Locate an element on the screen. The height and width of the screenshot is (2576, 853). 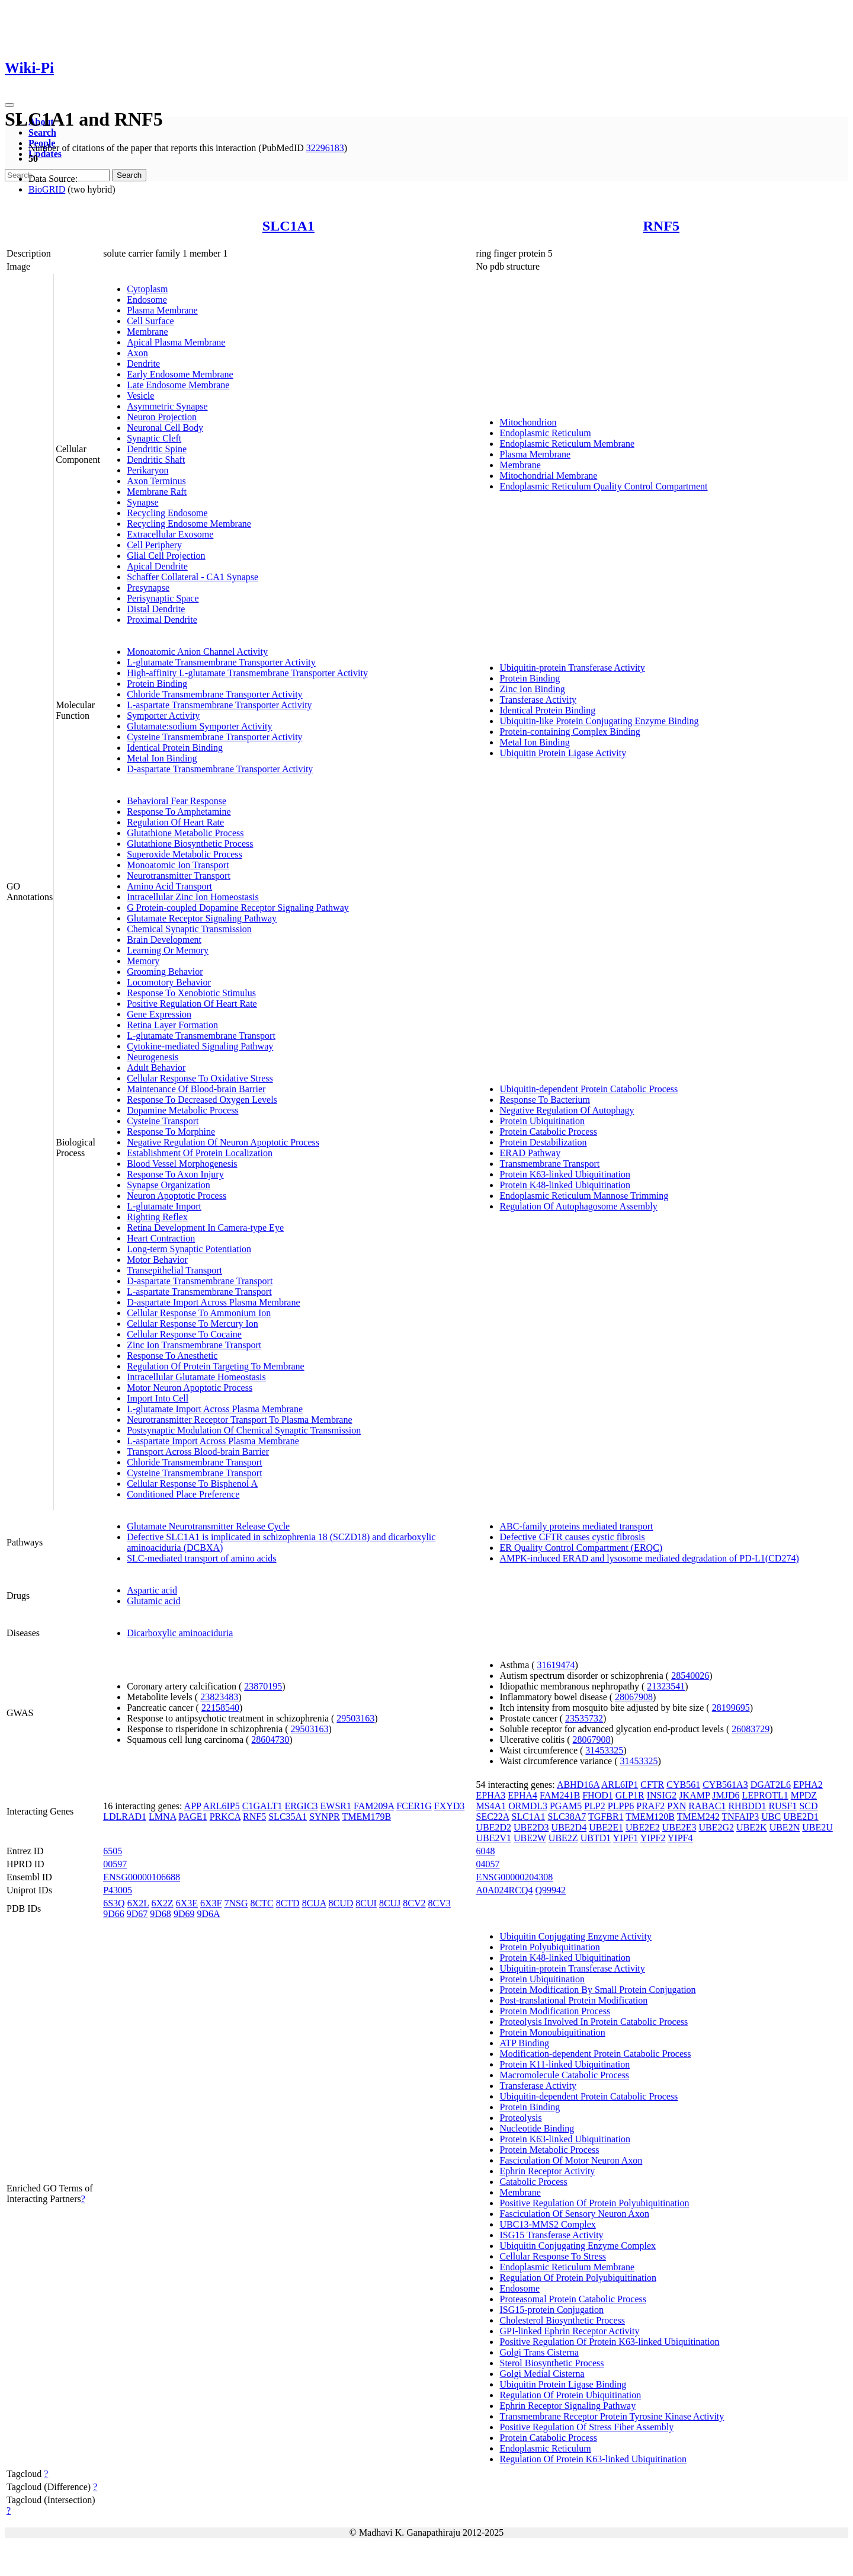
RNF5 is located at coordinates (661, 225).